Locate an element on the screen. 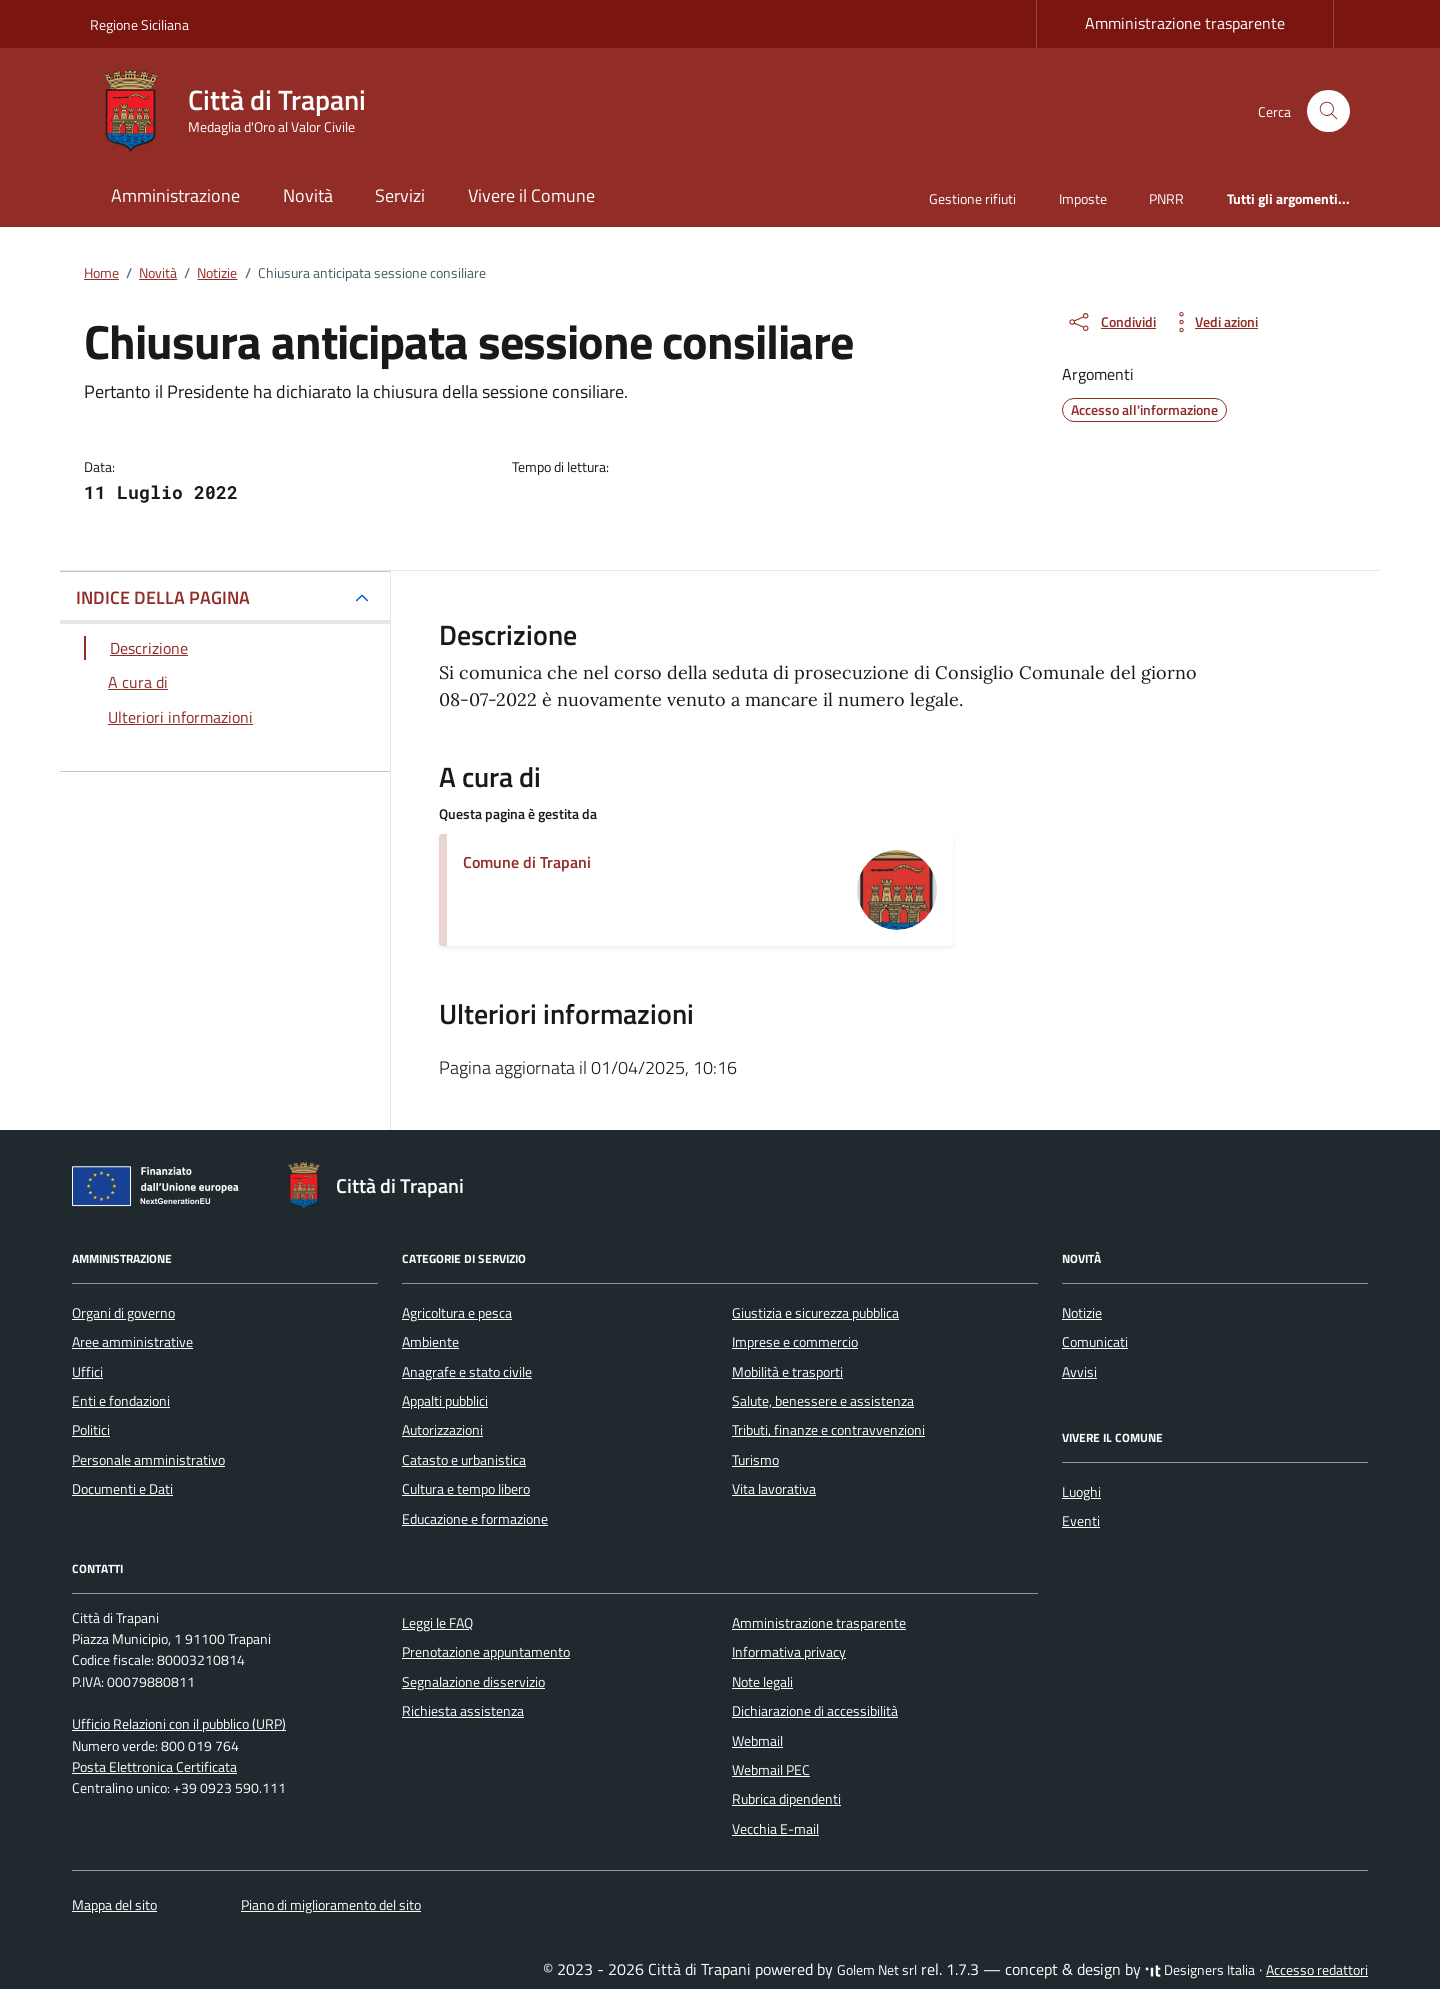 This screenshot has width=1440, height=1989. Webmail PEC is located at coordinates (771, 1770).